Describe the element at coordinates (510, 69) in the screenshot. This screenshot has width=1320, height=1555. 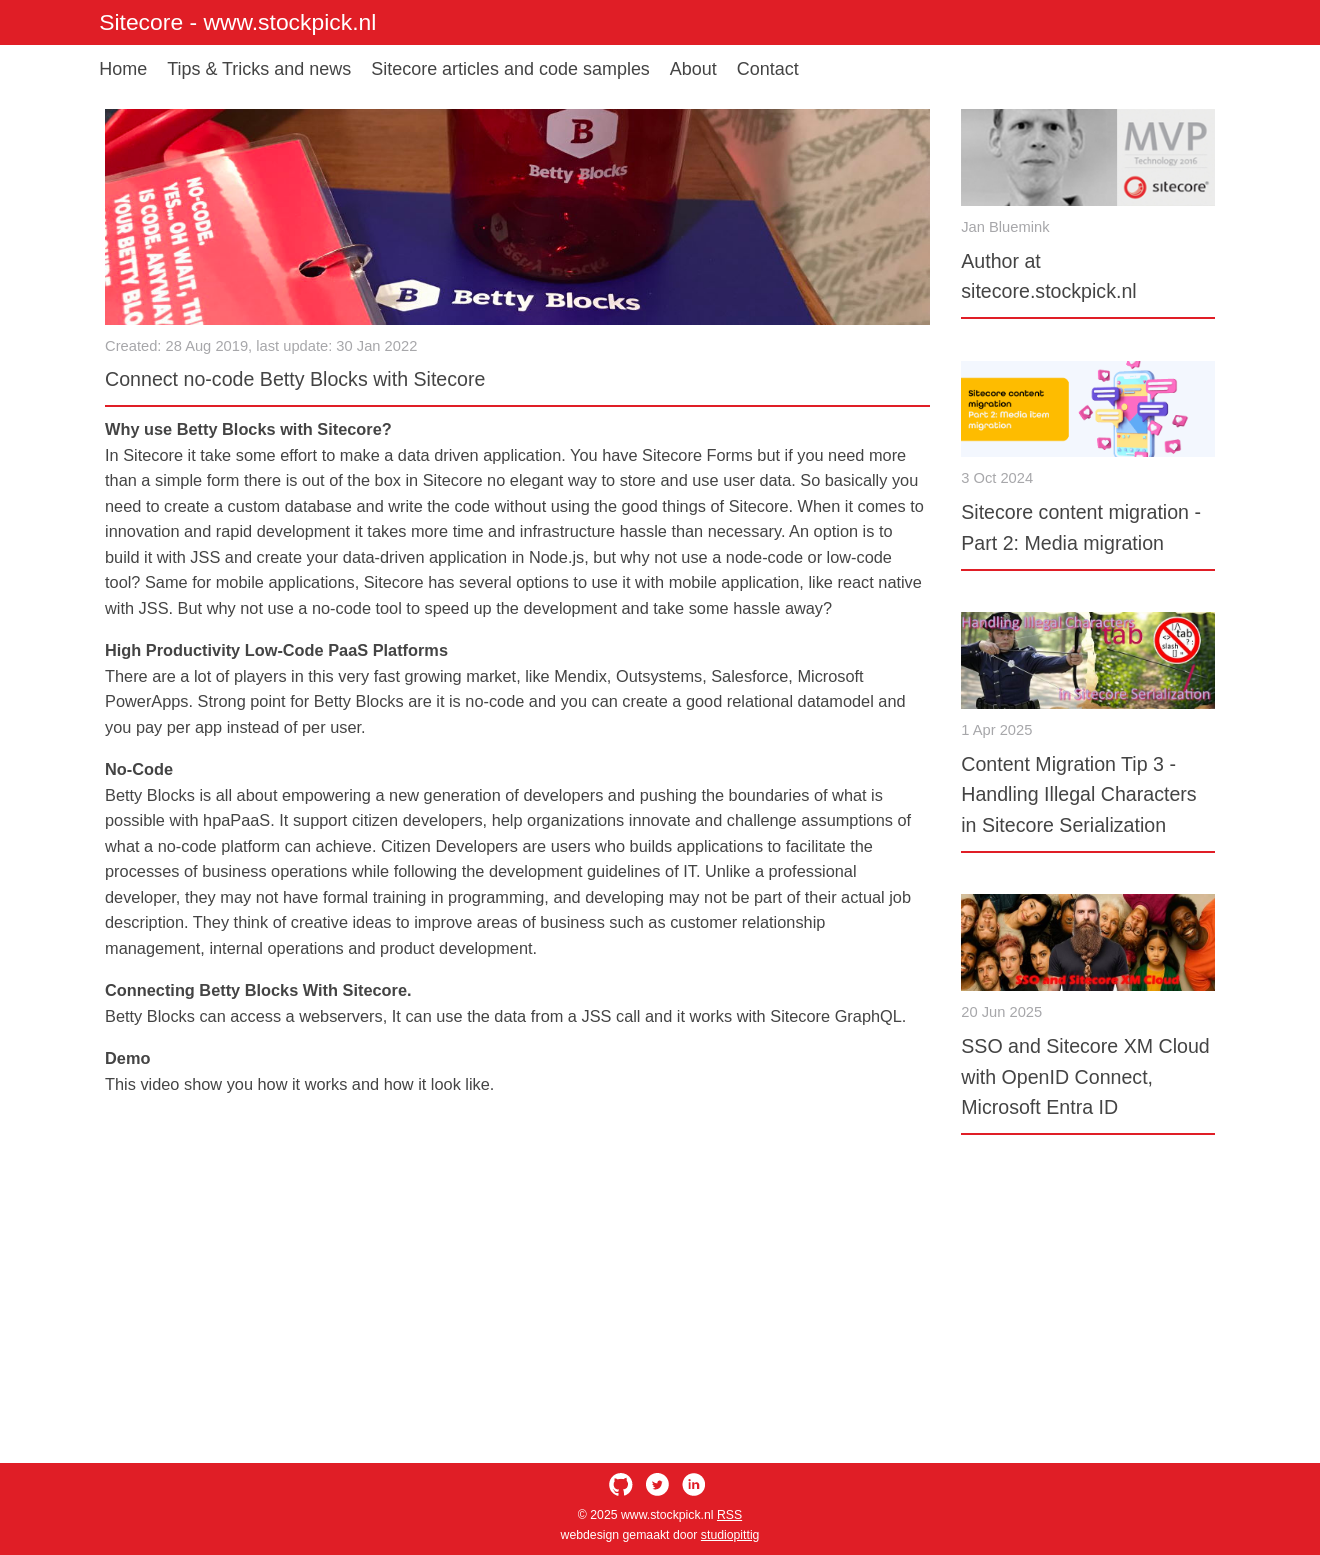
I see `Sitecore articles and code samples` at that location.